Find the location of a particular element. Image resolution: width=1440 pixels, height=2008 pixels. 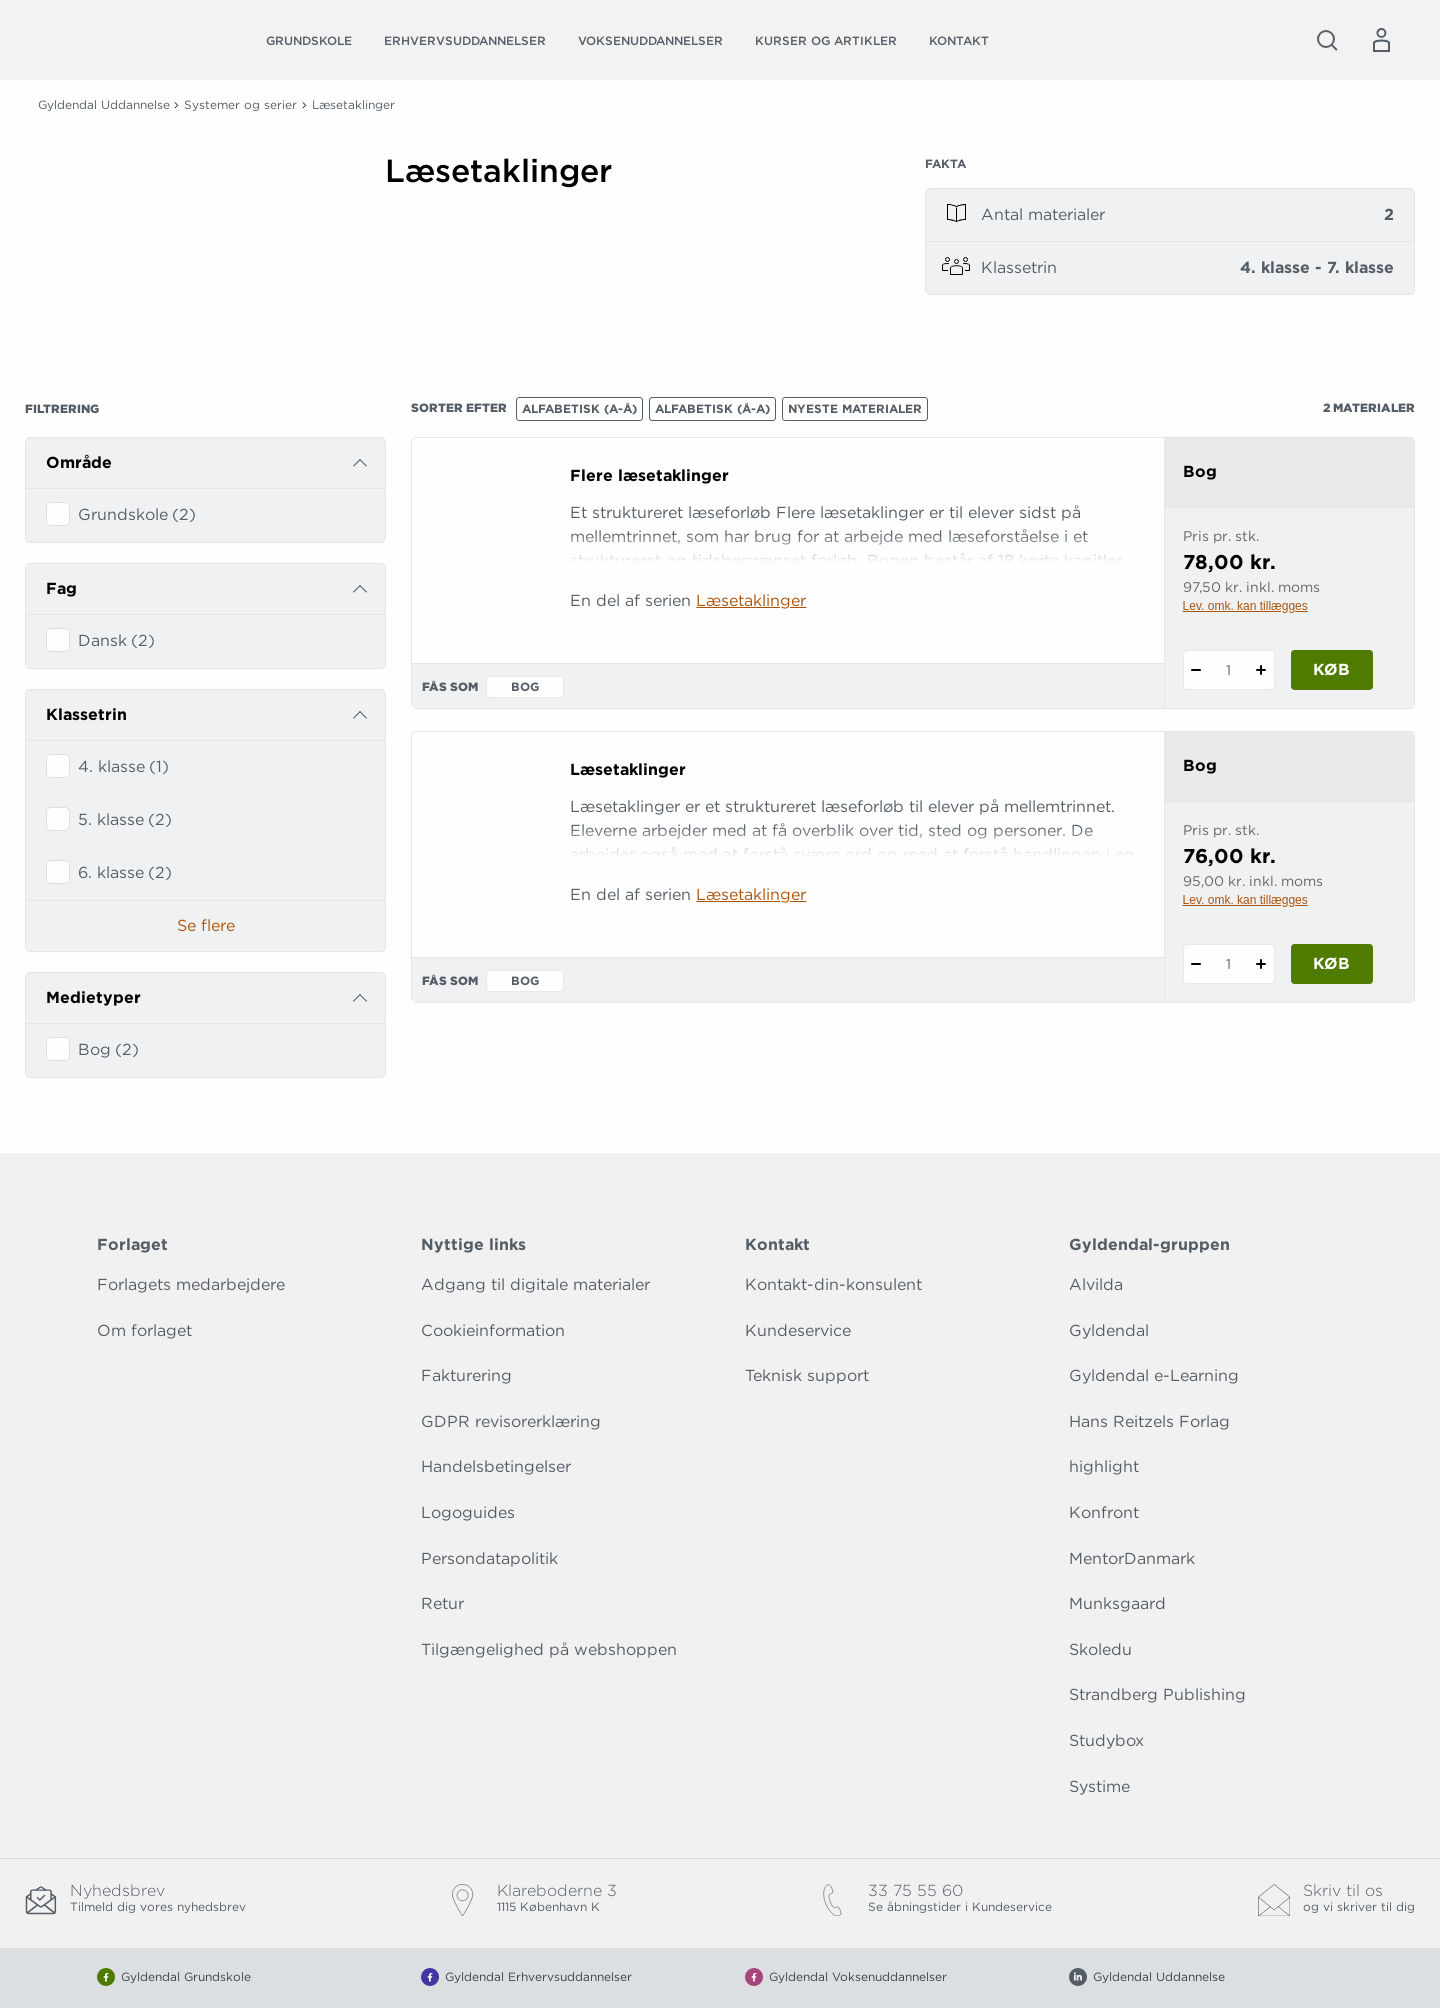

Systime is located at coordinates (1099, 1786).